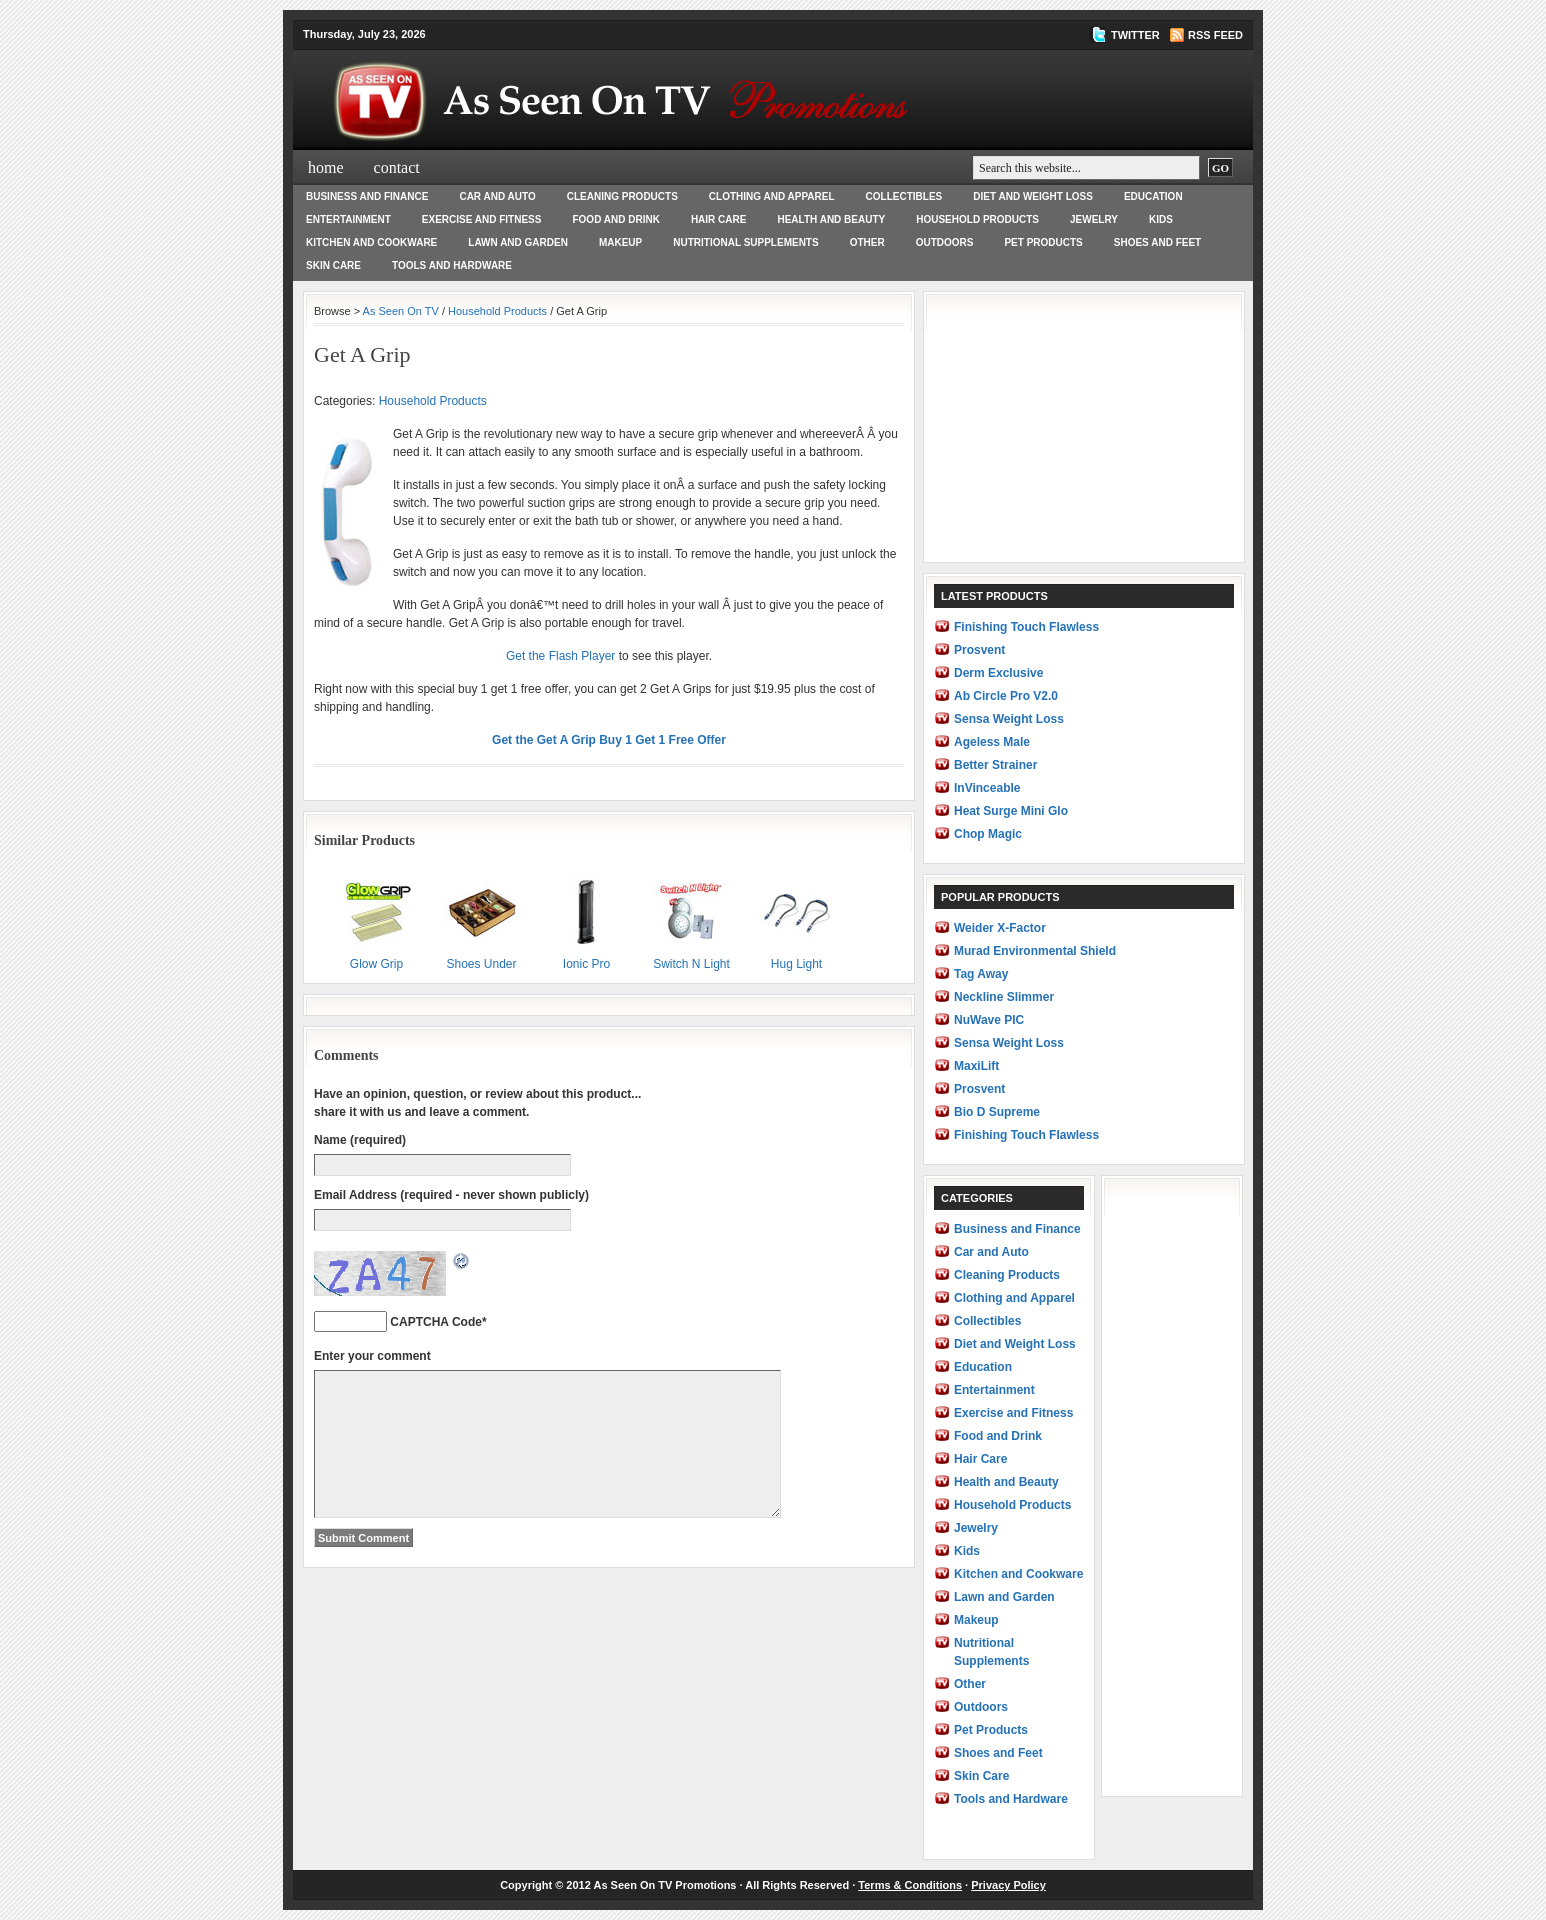 The height and width of the screenshot is (1920, 1546). What do you see at coordinates (979, 650) in the screenshot?
I see `Prosvent` at bounding box center [979, 650].